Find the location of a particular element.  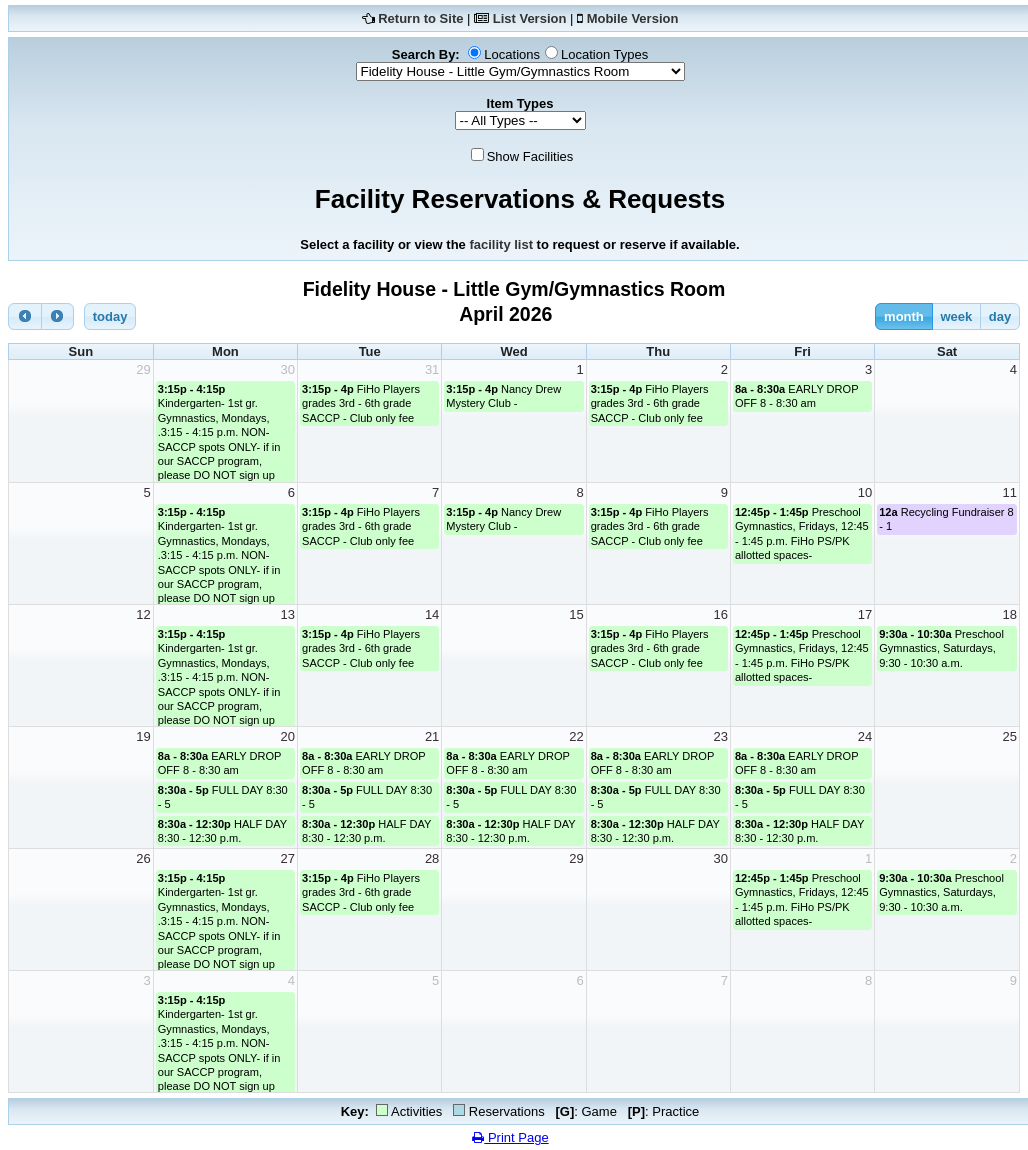

[prev] is located at coordinates (25, 316).